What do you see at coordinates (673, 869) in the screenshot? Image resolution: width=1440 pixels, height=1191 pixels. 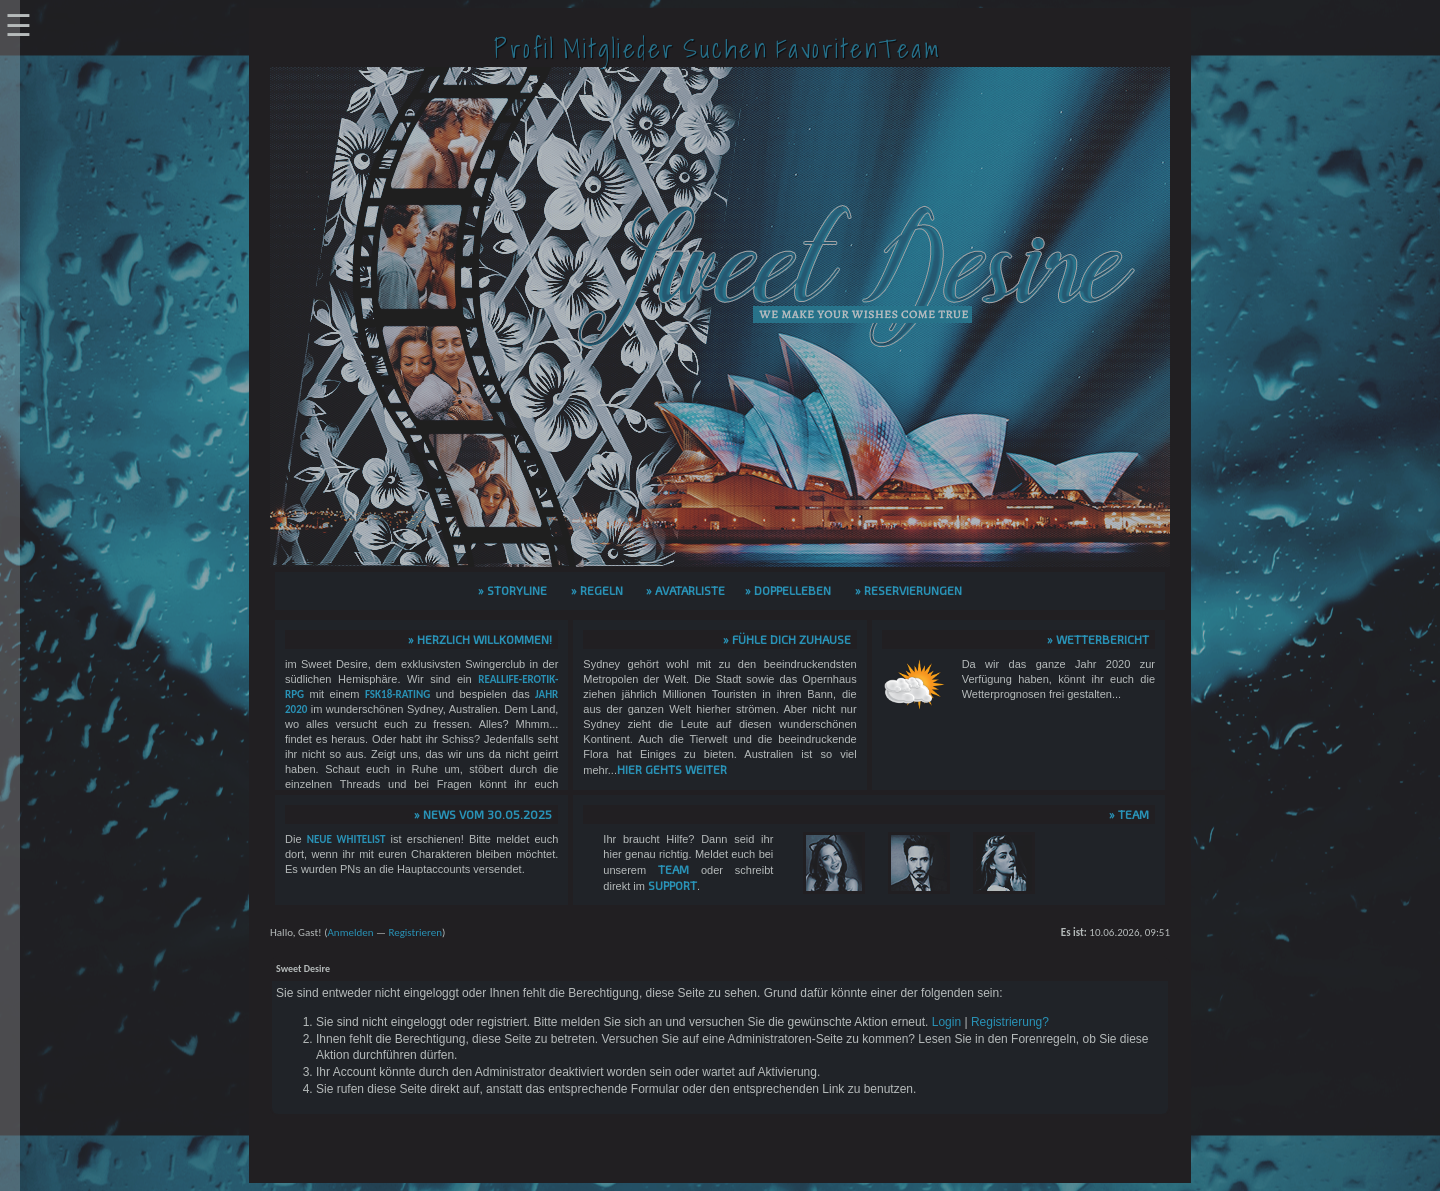 I see `Team` at bounding box center [673, 869].